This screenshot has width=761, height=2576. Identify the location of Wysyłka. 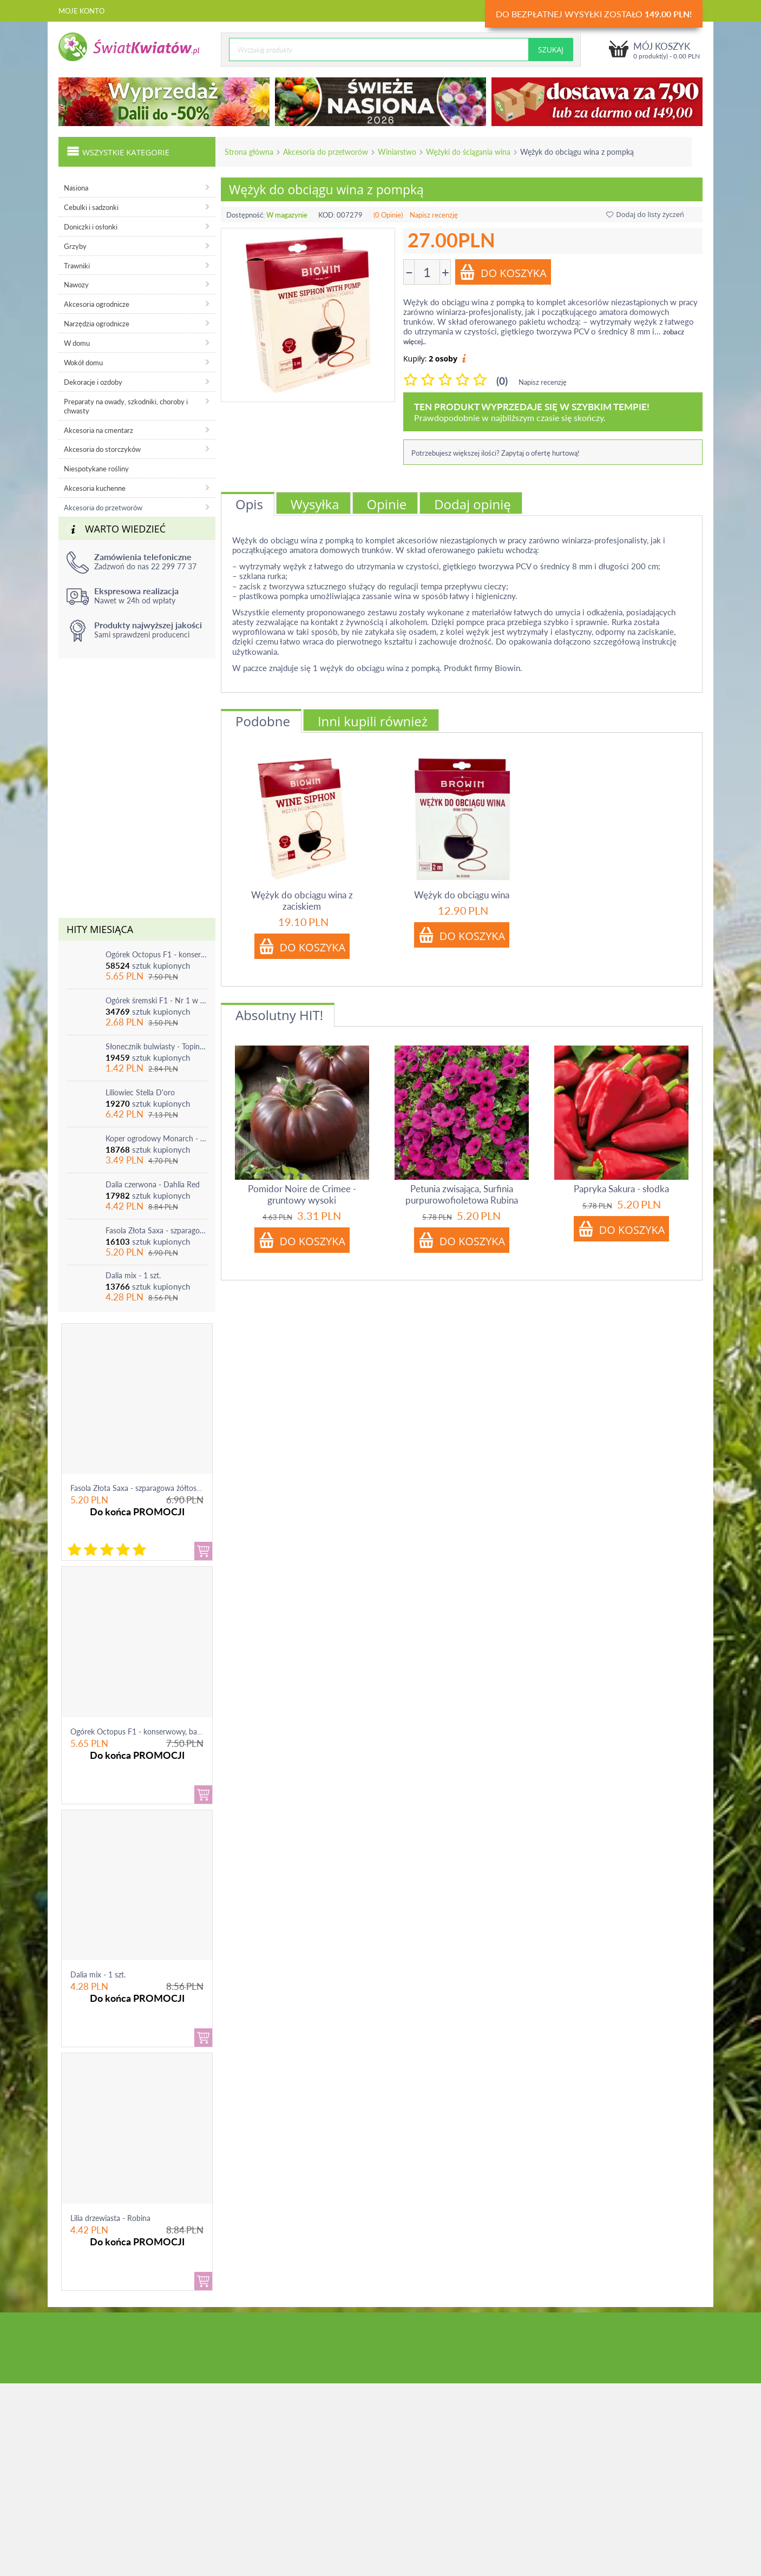
(315, 504).